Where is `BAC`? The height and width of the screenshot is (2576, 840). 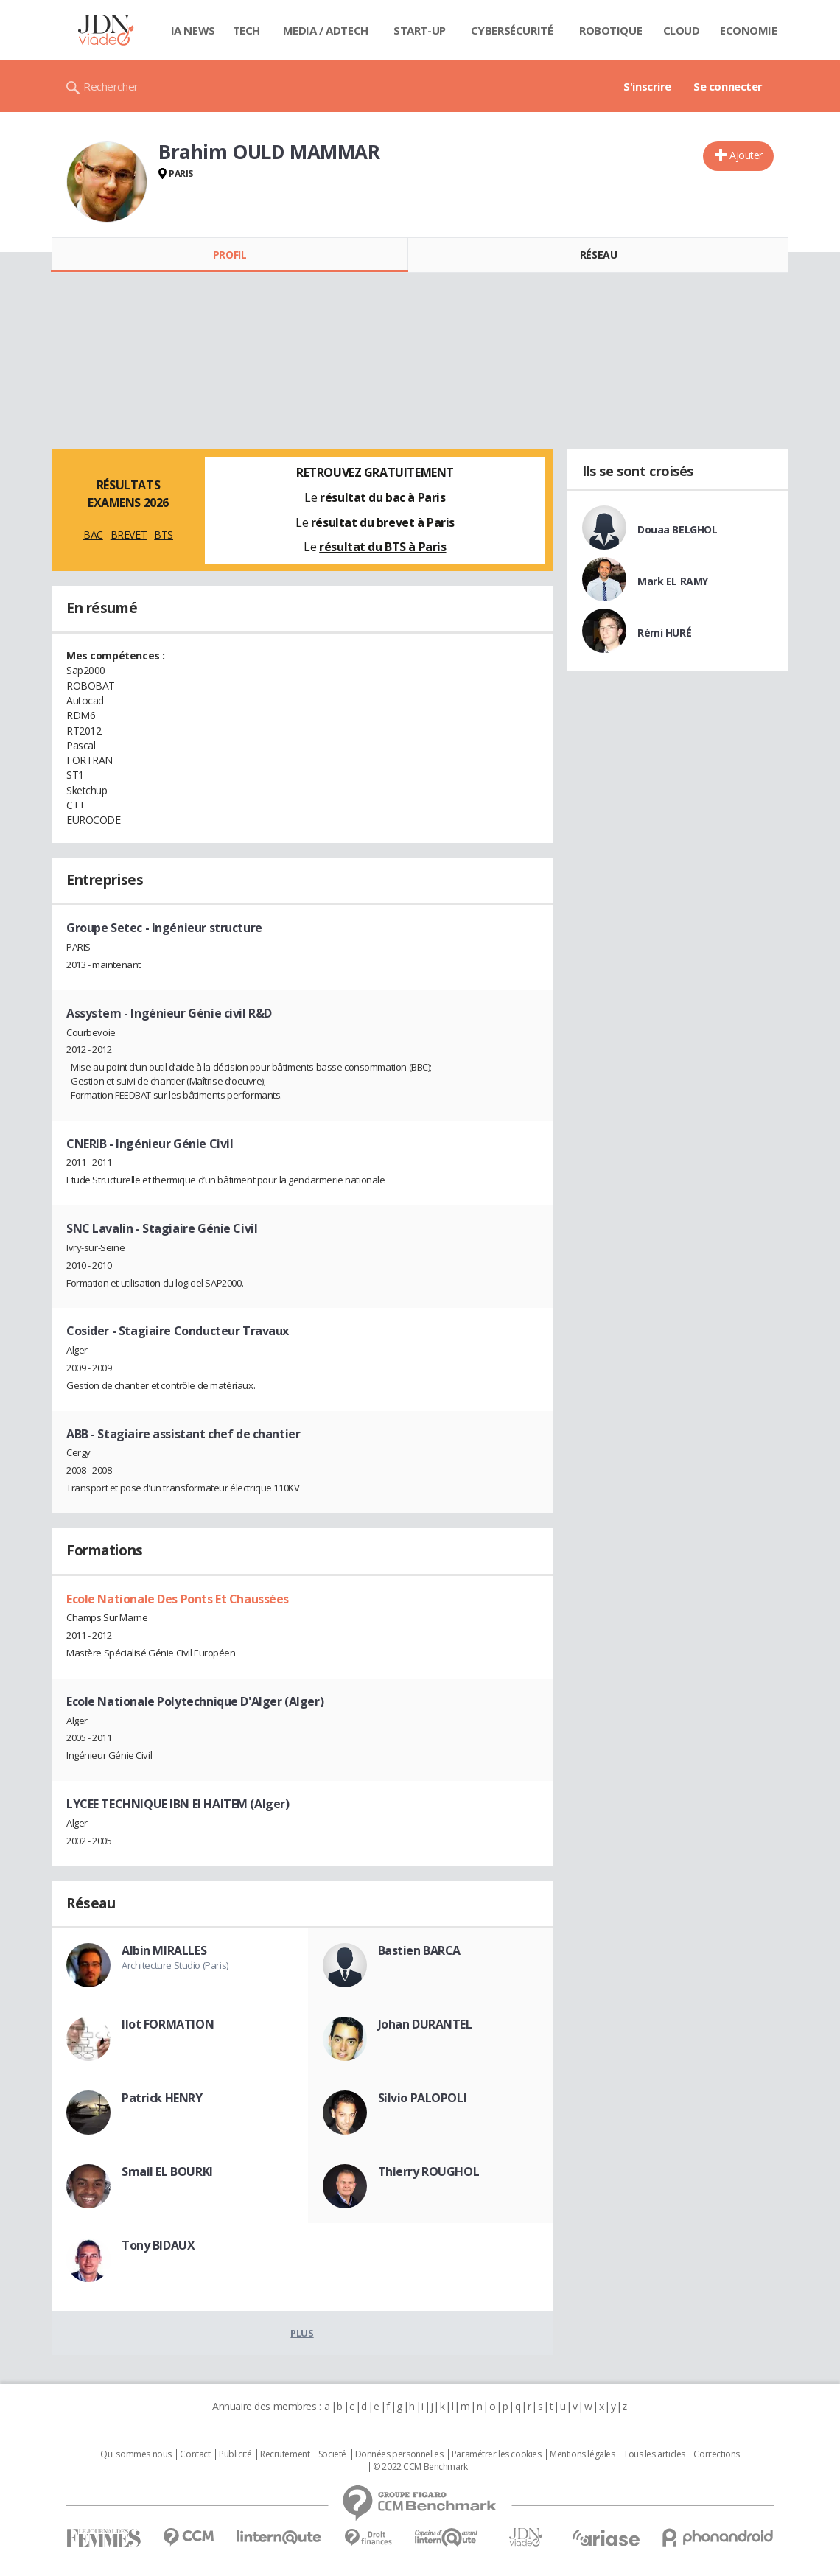
BAC is located at coordinates (93, 535).